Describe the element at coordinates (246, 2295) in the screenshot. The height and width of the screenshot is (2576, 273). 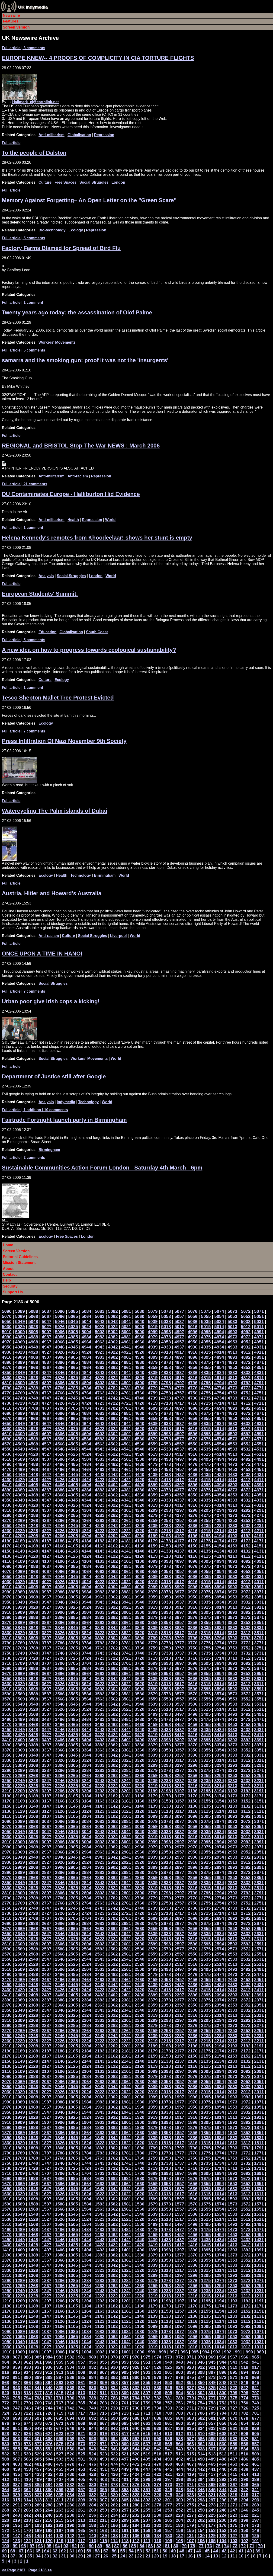
I see `1212` at that location.